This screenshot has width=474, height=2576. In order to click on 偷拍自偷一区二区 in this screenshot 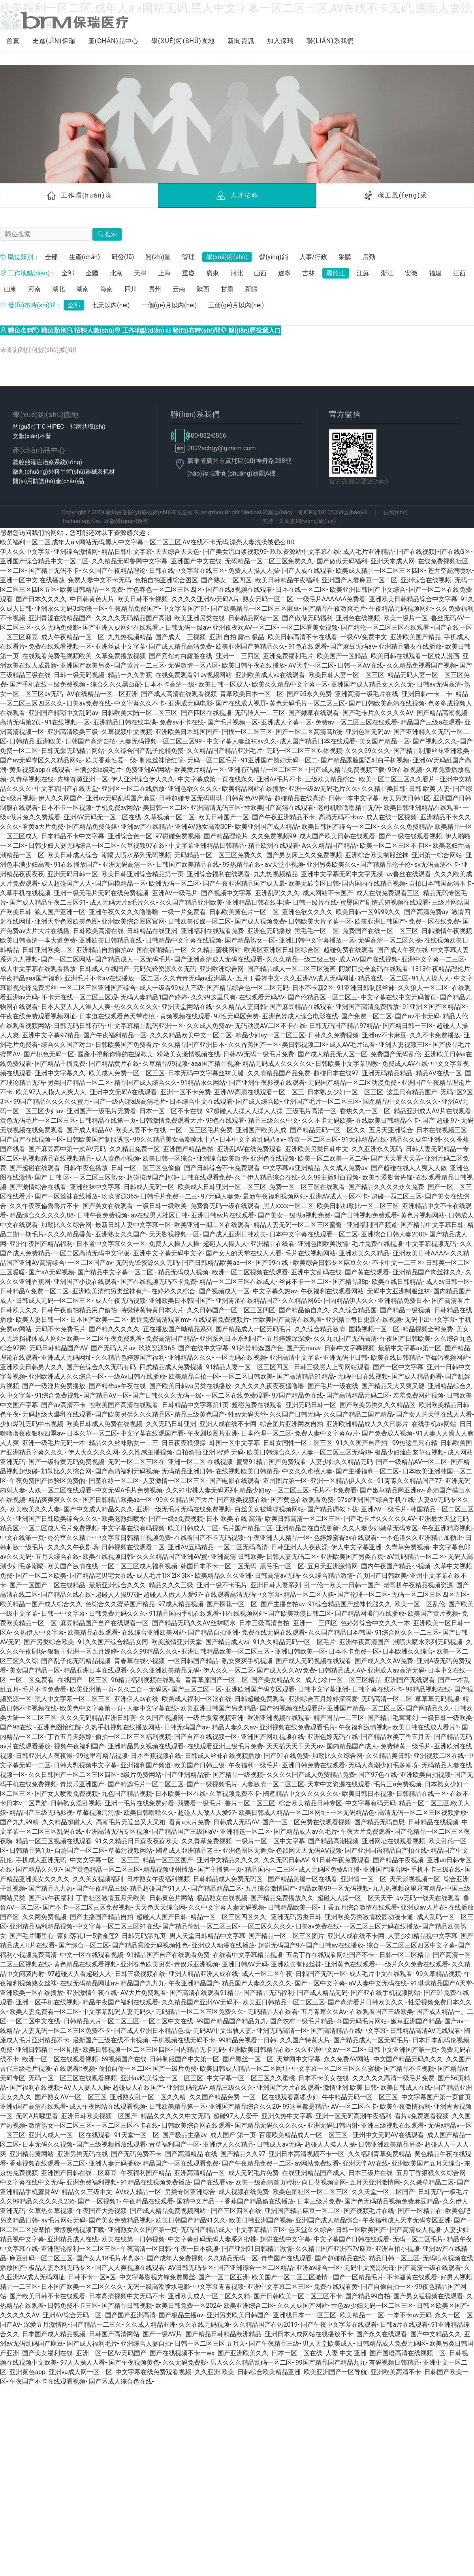, I will do `click(124, 2068)`.